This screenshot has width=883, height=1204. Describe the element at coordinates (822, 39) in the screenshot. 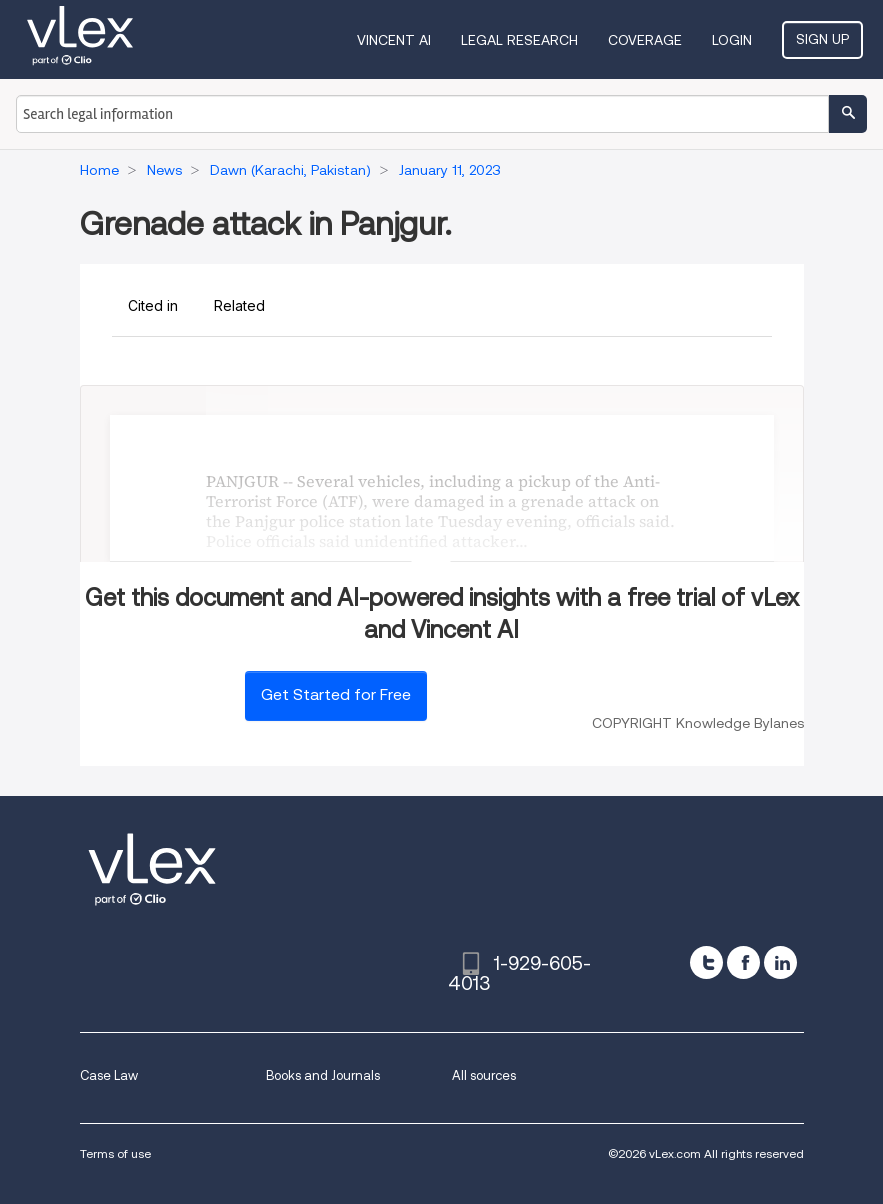

I see `Sign Up` at that location.